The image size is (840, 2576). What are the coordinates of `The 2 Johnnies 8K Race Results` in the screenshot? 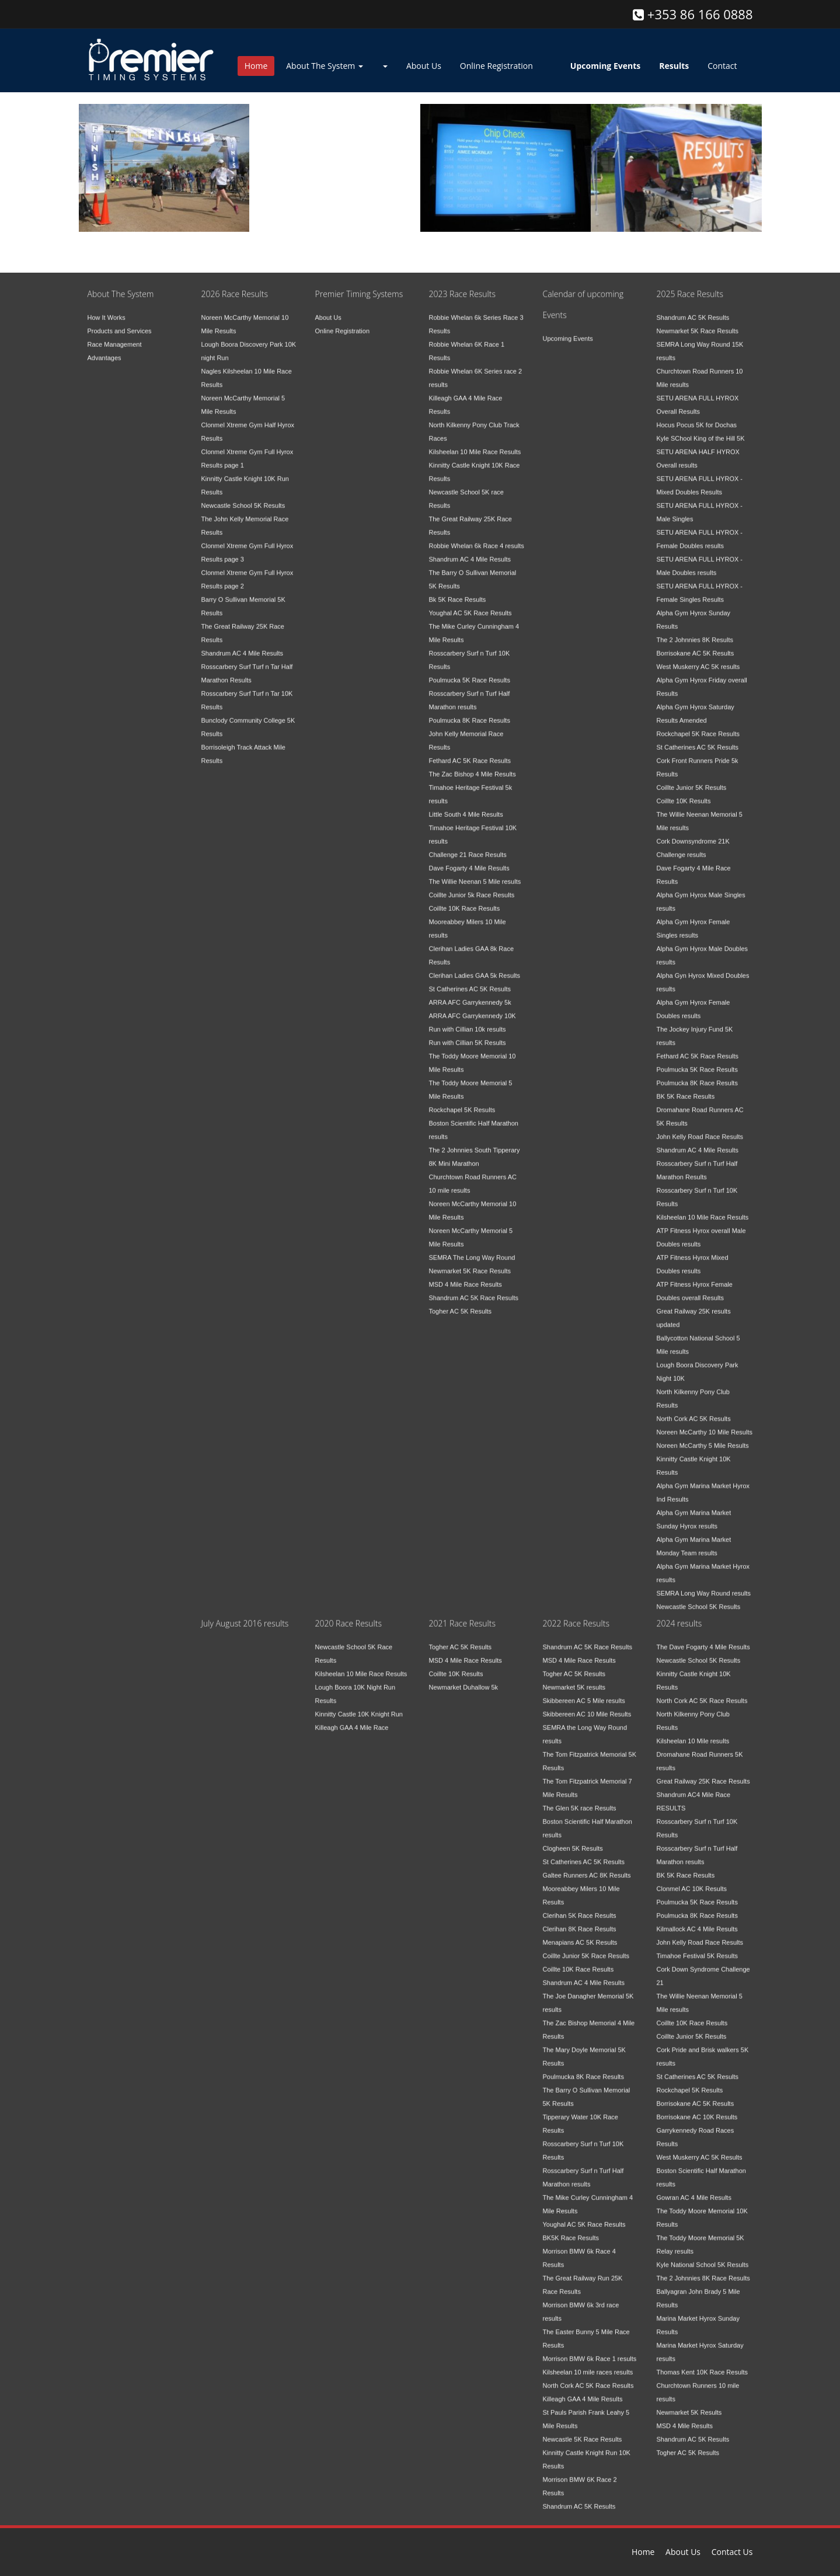 It's located at (703, 2270).